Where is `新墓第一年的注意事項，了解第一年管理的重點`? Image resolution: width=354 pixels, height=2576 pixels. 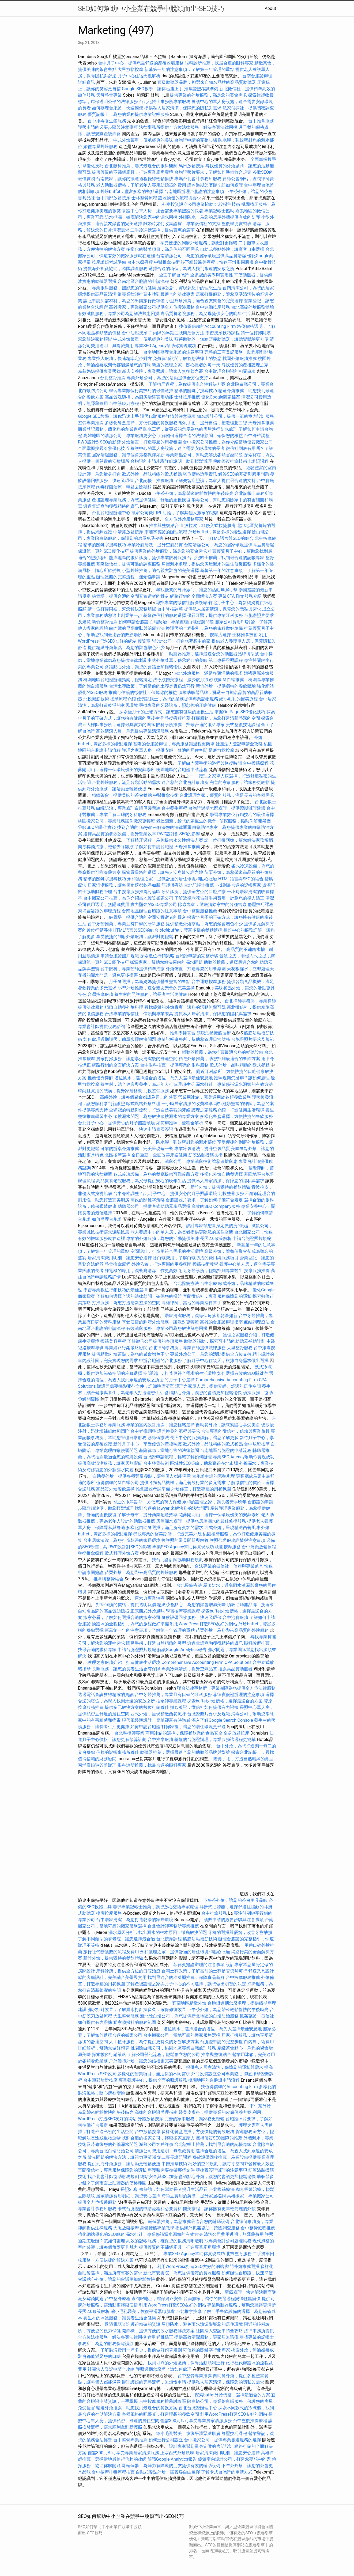
新墓第一年的注意事項，了解第一年管理的重點 is located at coordinates (189, 69).